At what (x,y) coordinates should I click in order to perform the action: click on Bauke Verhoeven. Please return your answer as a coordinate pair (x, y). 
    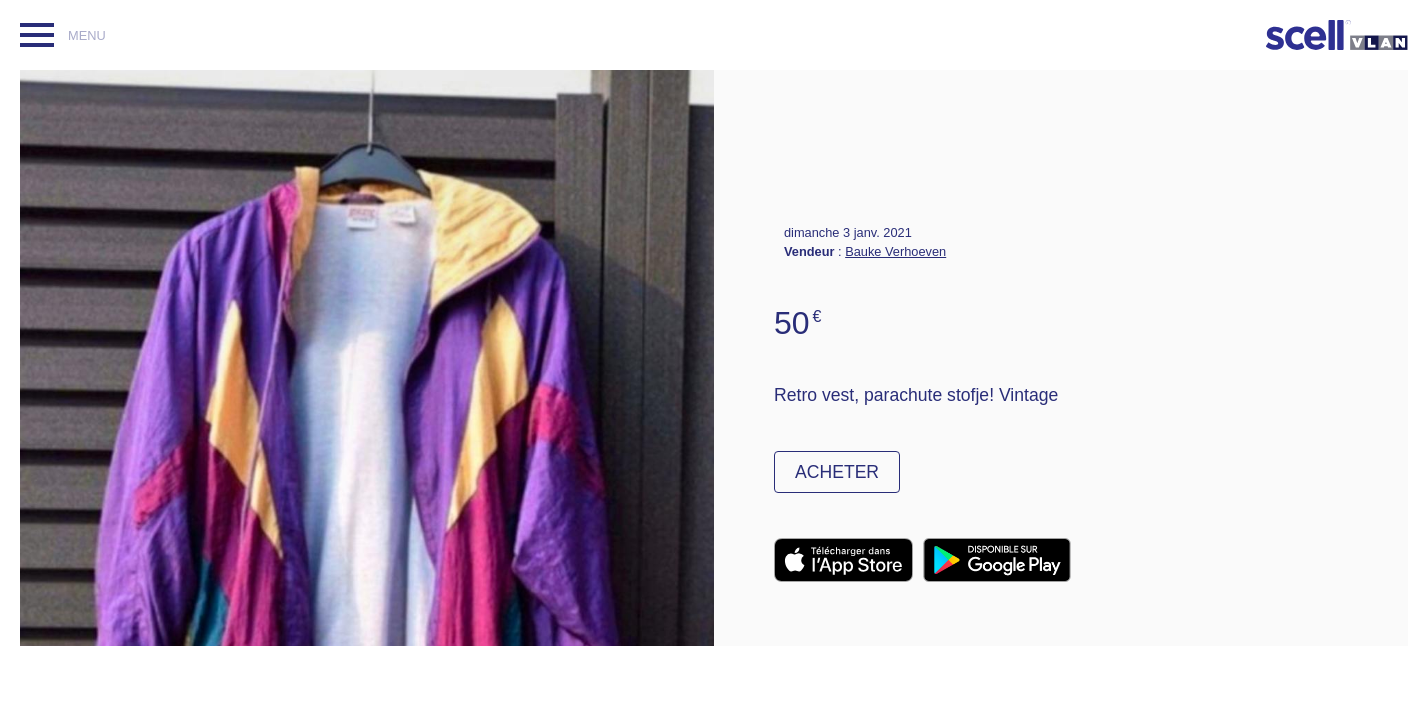
    Looking at the image, I should click on (895, 251).